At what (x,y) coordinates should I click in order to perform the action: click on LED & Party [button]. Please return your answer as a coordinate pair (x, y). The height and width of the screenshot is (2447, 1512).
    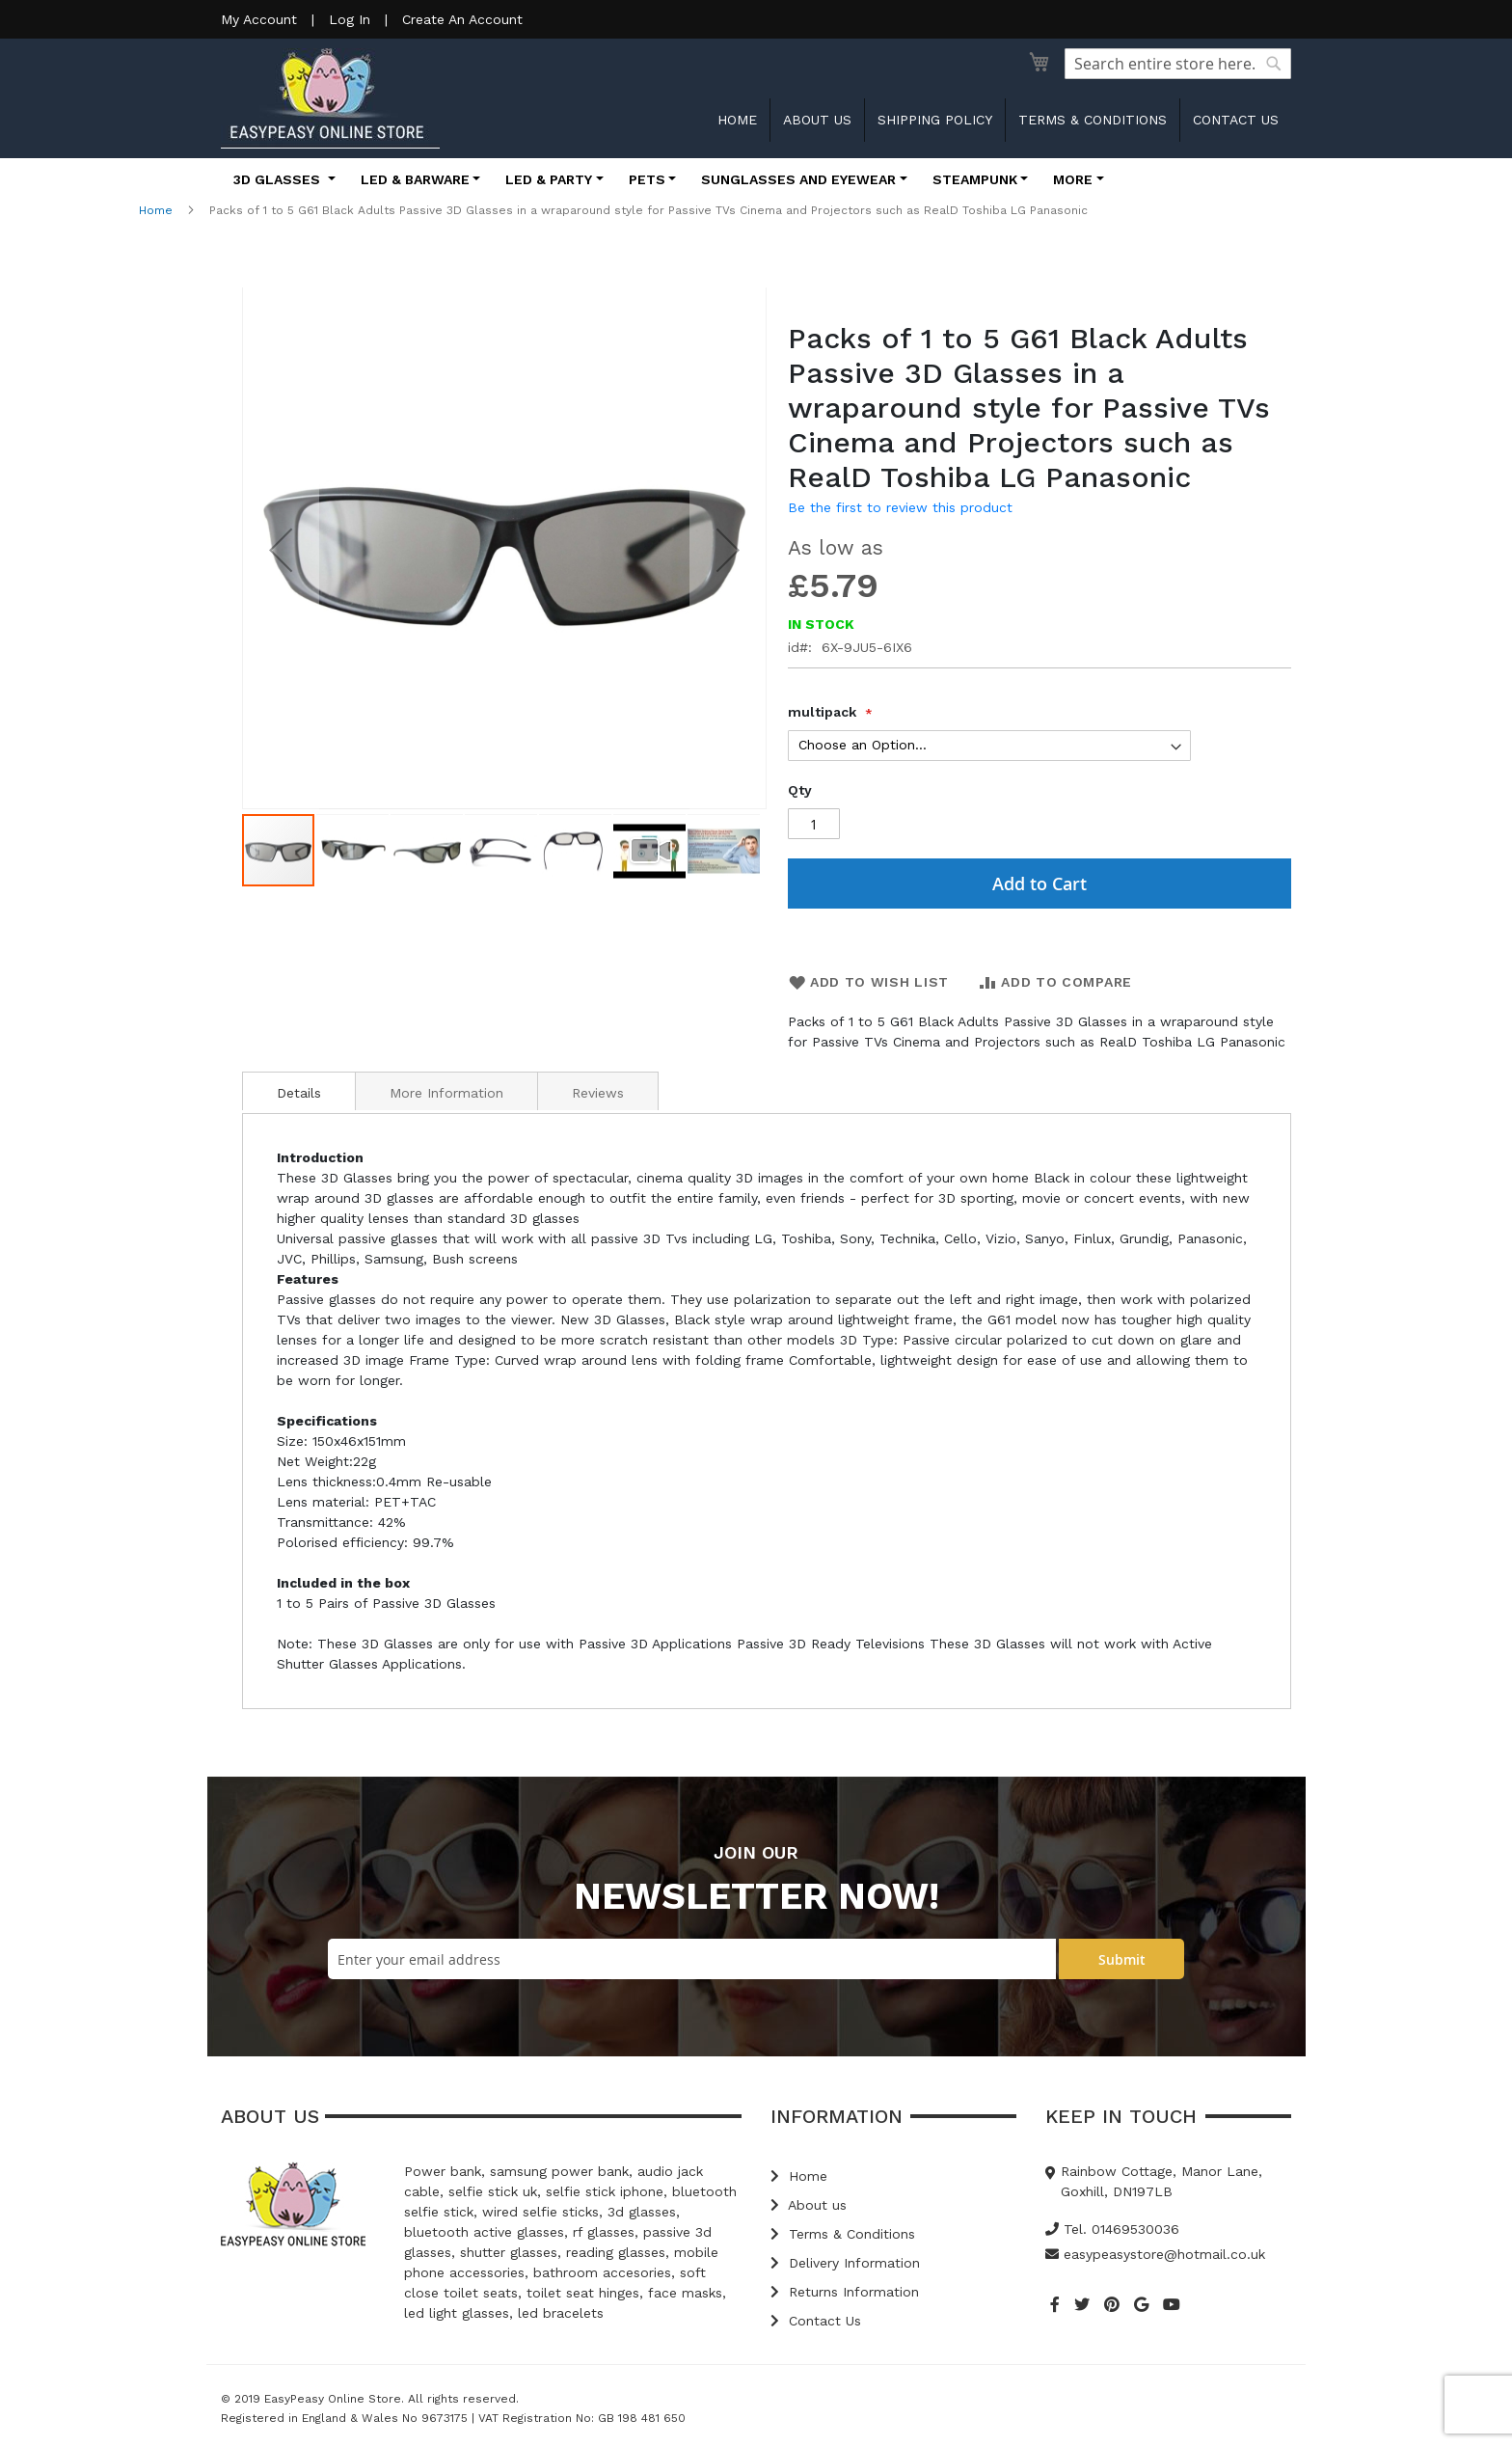
    Looking at the image, I should click on (548, 179).